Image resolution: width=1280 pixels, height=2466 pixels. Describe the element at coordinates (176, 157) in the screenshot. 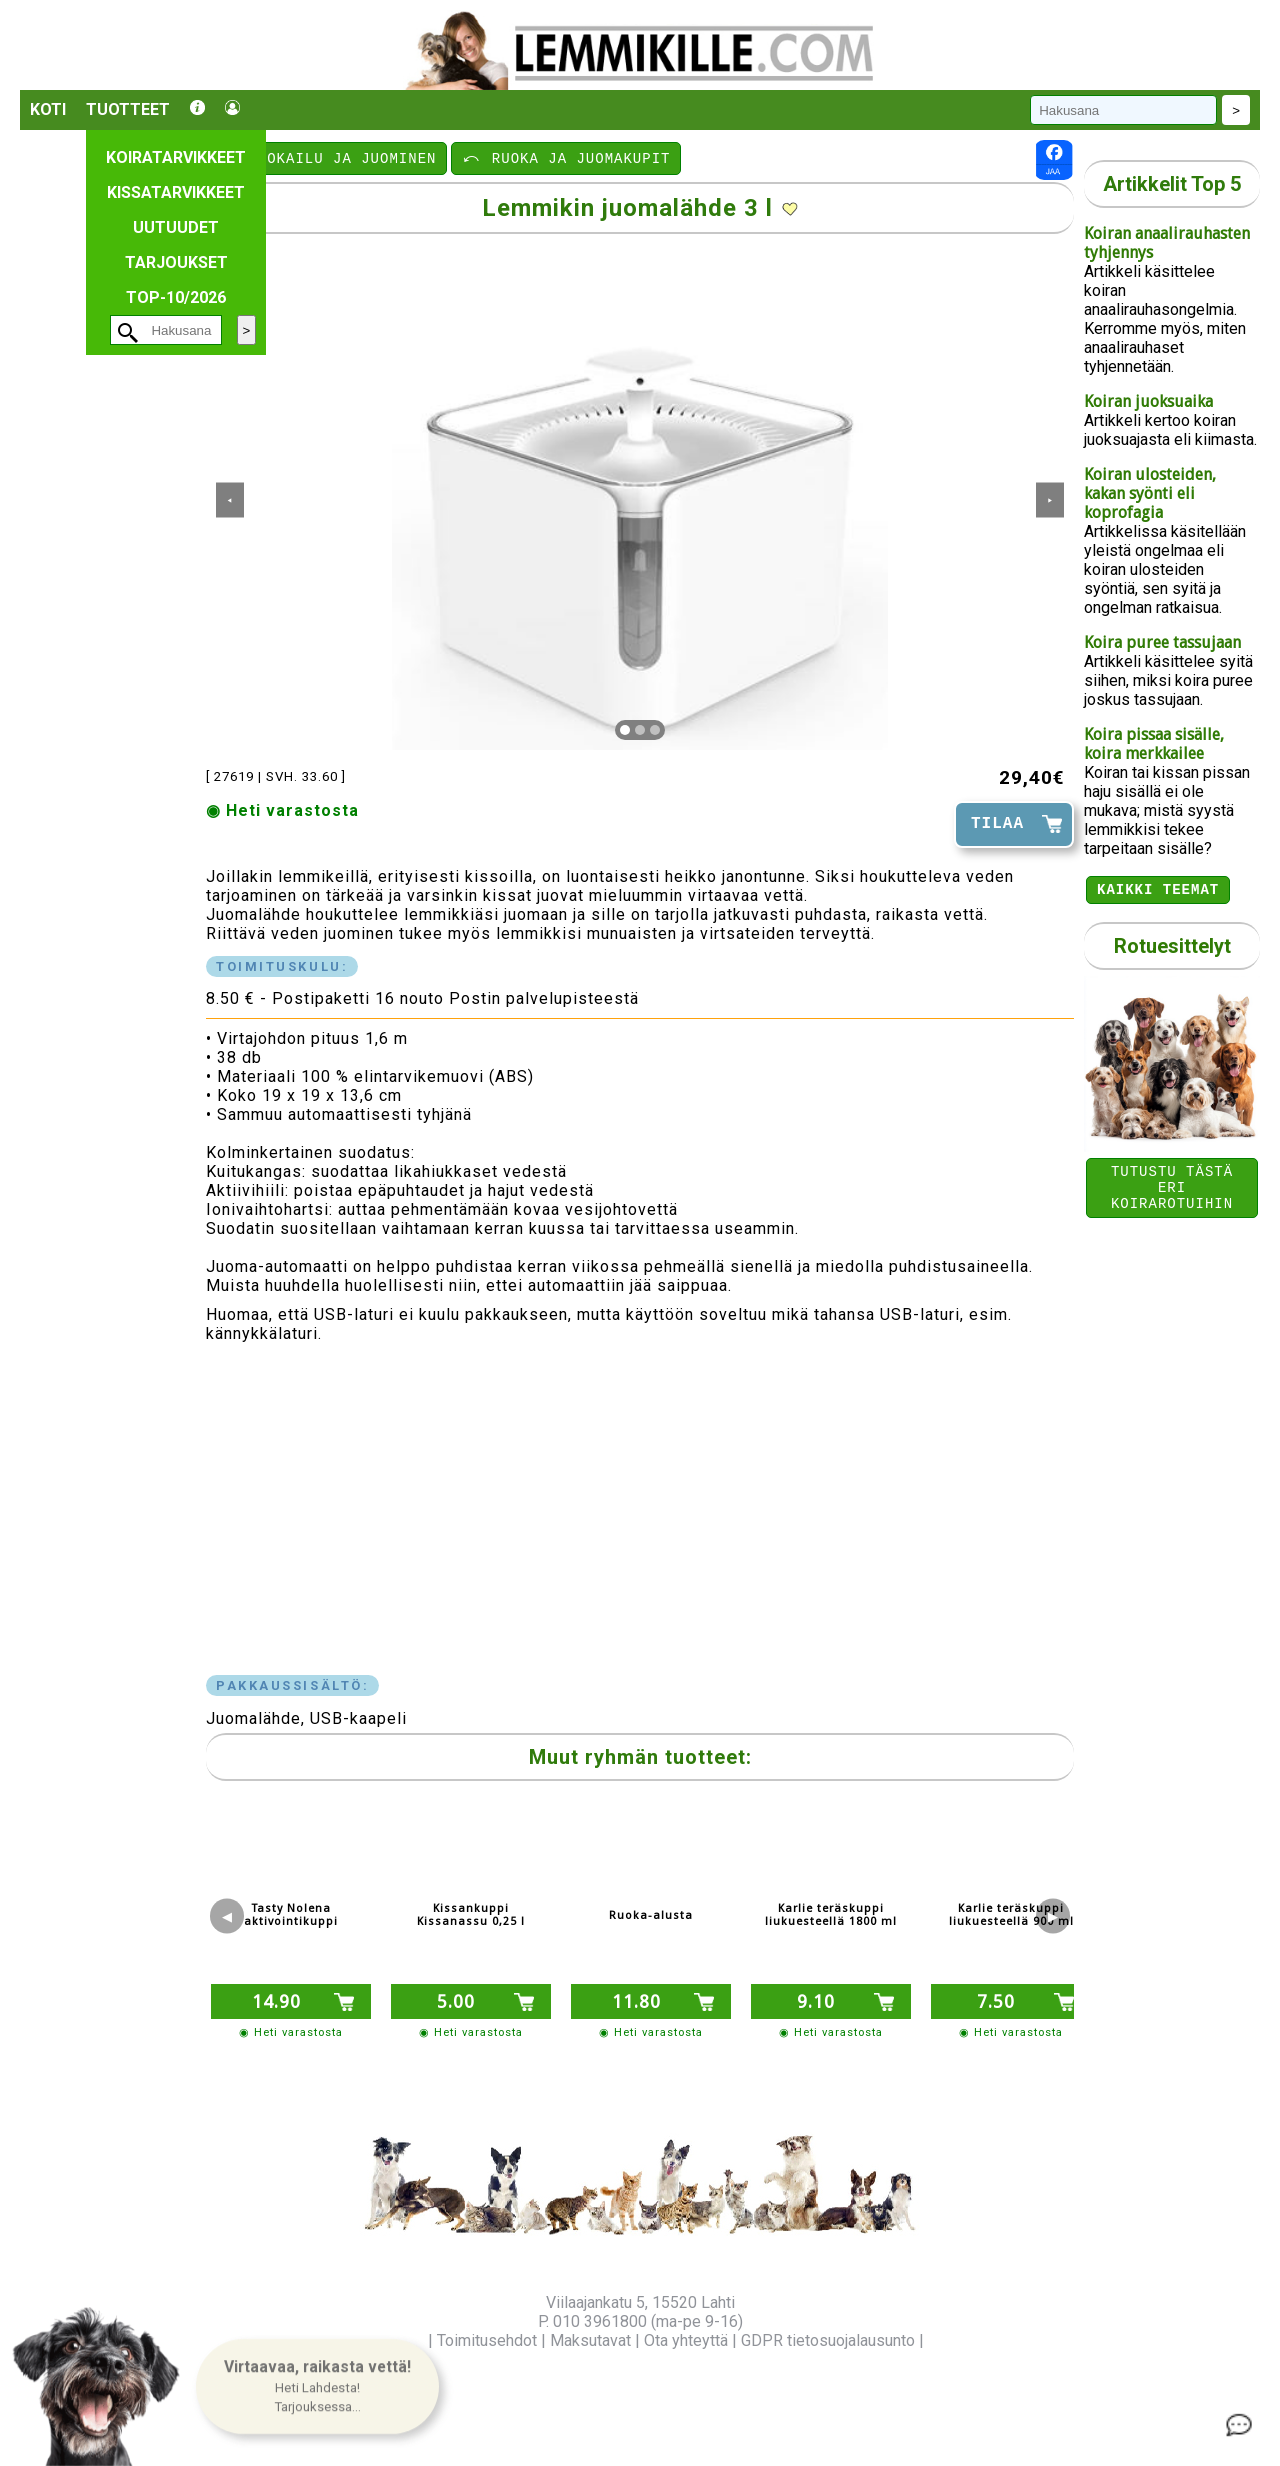

I see `Koiratarvikkeet` at that location.